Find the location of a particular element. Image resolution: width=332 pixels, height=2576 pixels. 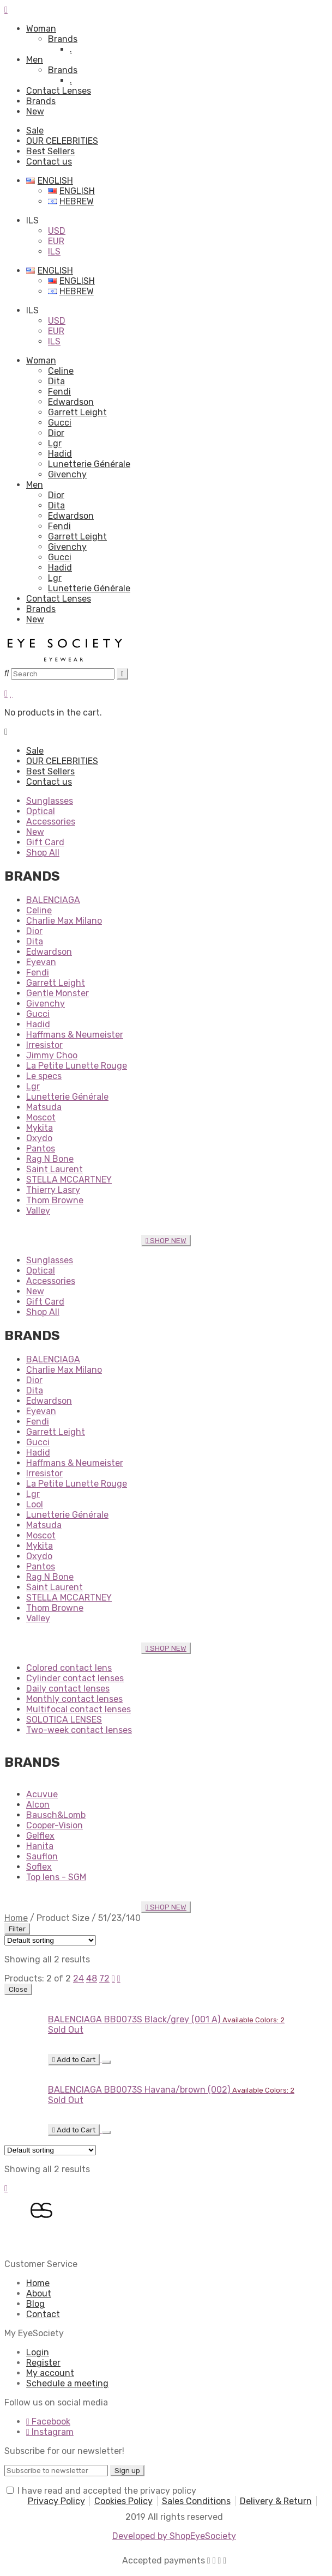

Fendi is located at coordinates (59, 391).